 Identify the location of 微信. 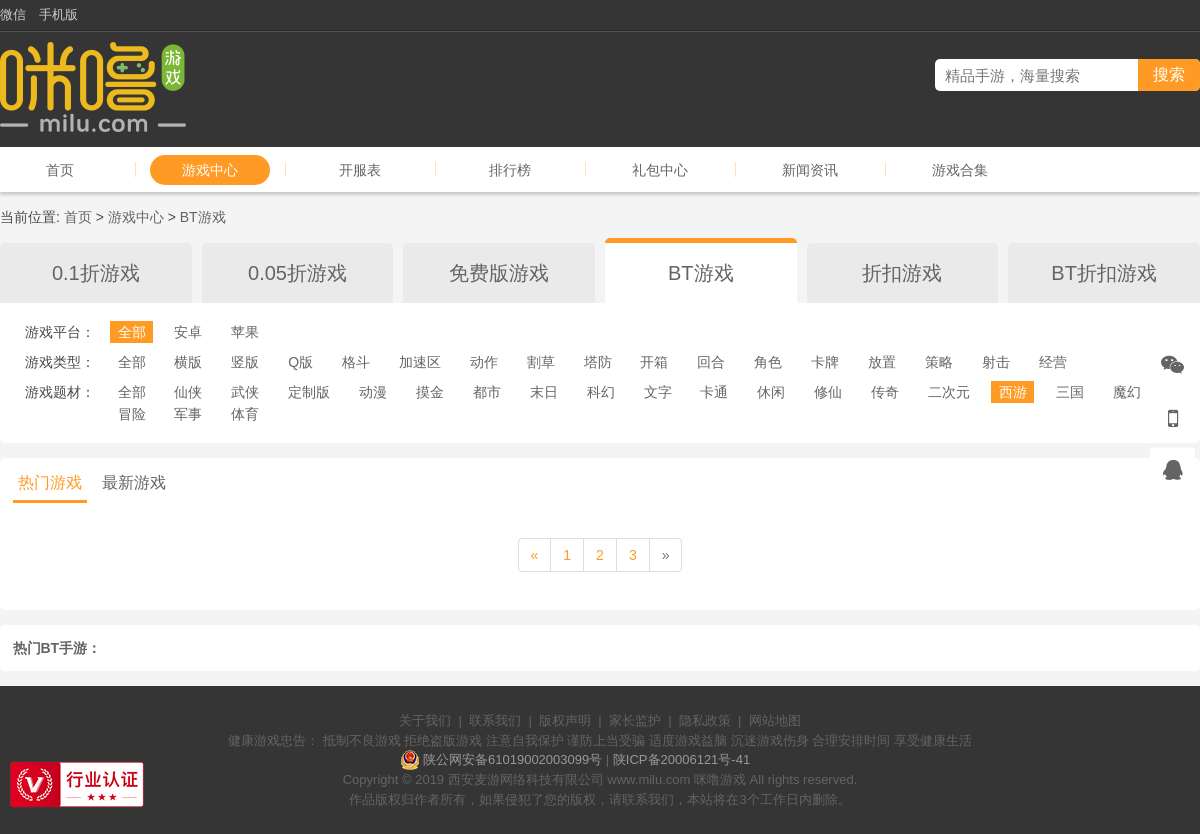
(13, 14).